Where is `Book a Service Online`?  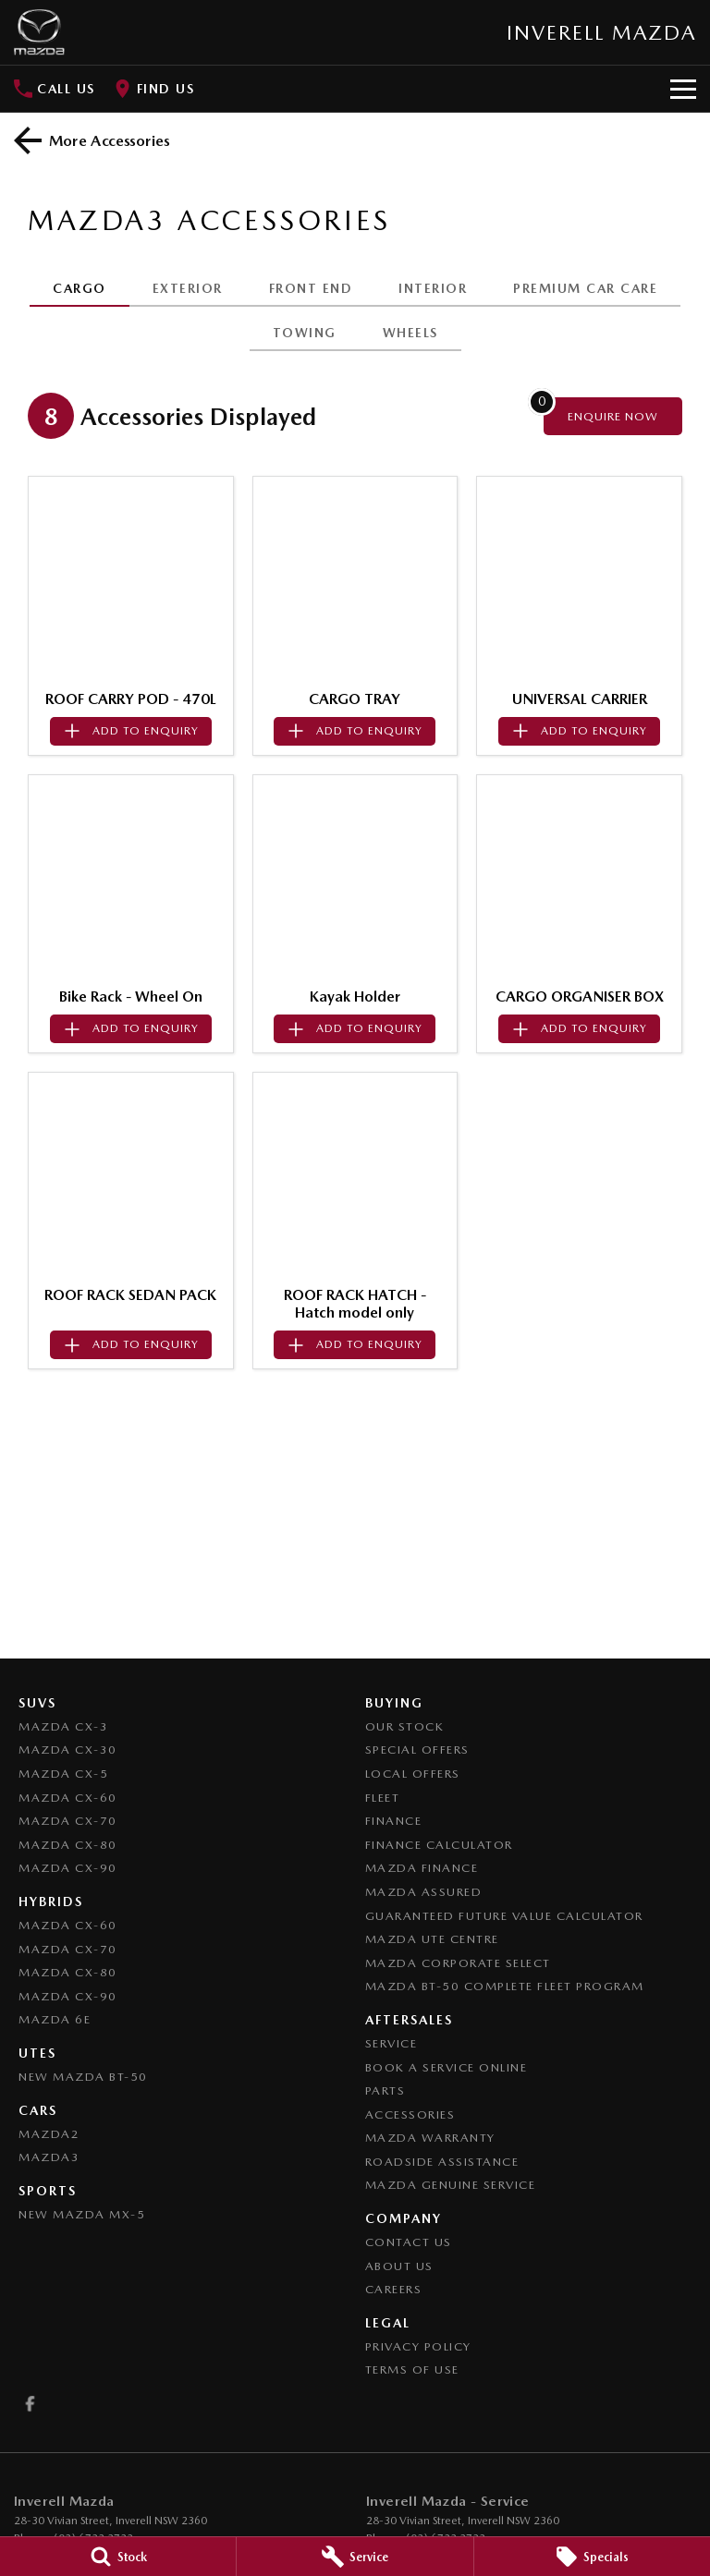
Book a Service Online is located at coordinates (446, 2067).